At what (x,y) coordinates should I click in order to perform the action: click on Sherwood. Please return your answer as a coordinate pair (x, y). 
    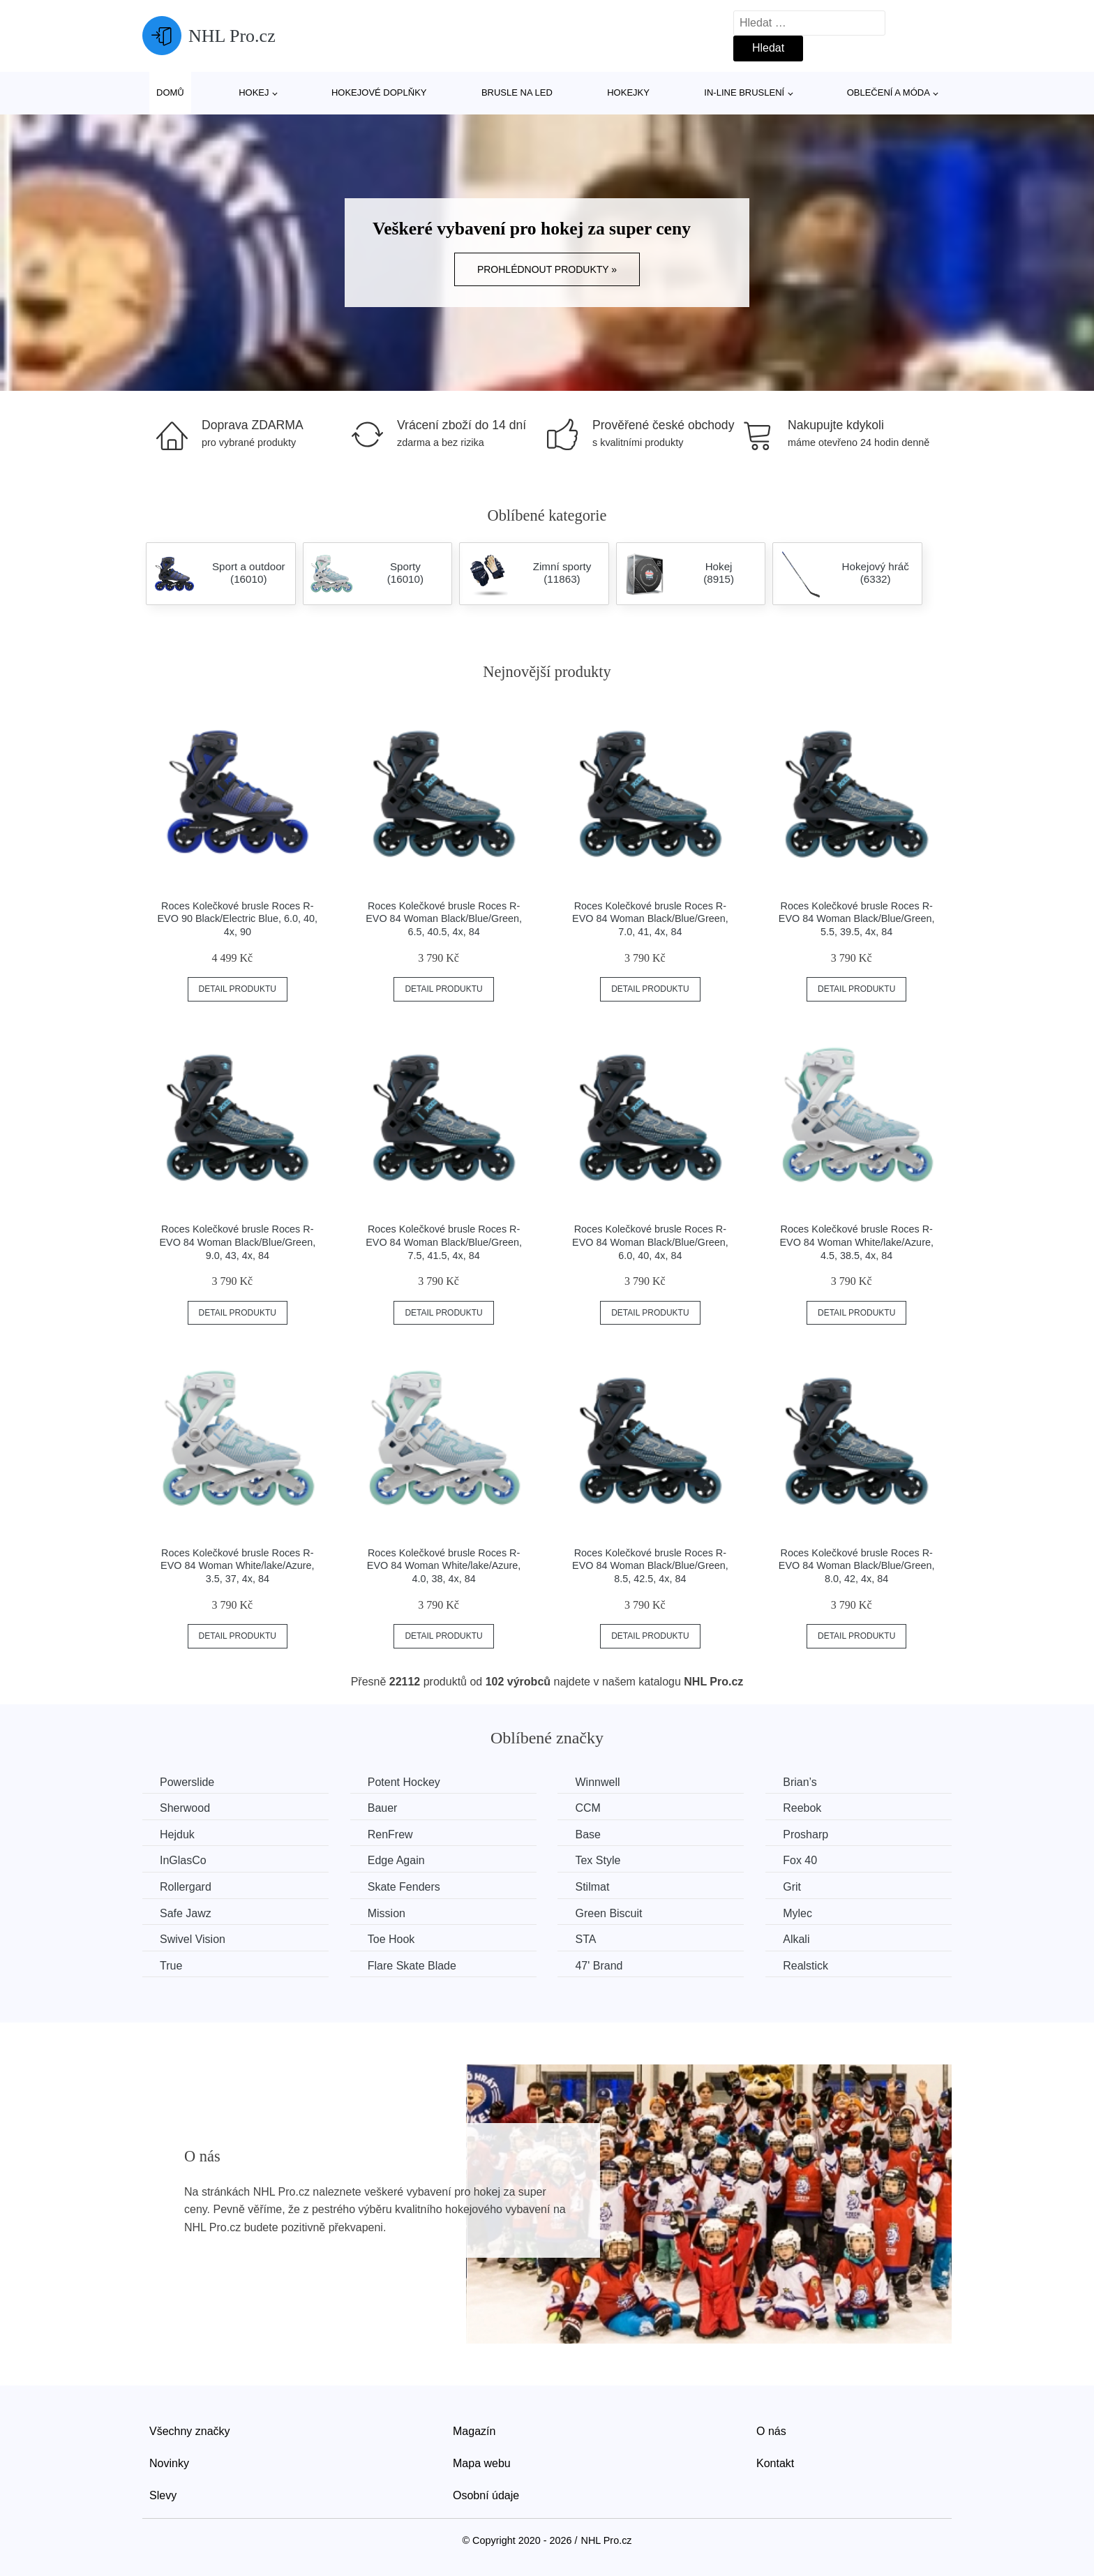
    Looking at the image, I should click on (185, 1808).